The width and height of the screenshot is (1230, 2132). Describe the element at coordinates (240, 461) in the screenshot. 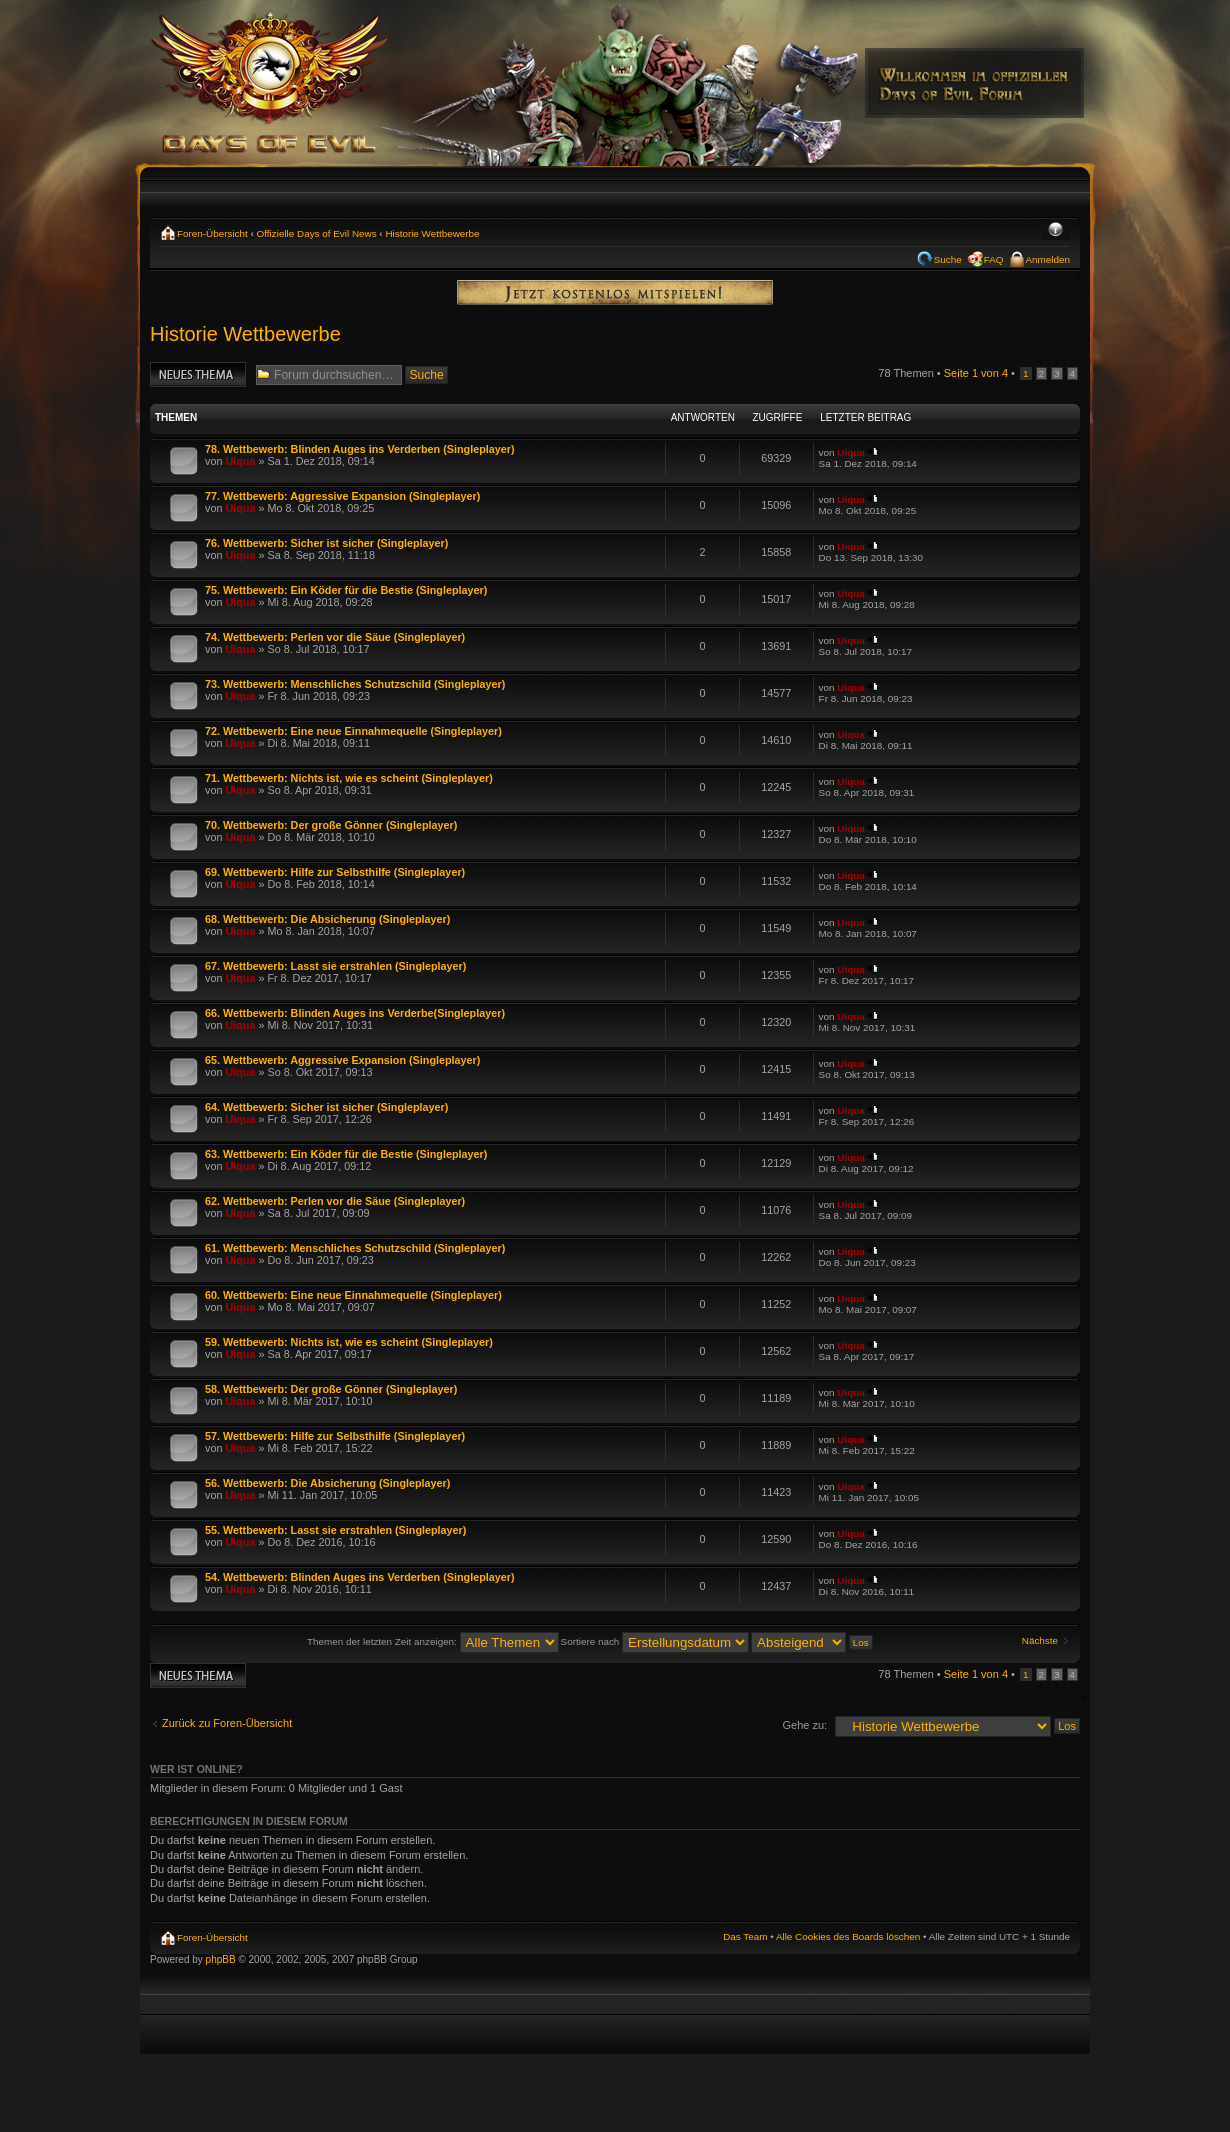

I see `Uiqua` at that location.